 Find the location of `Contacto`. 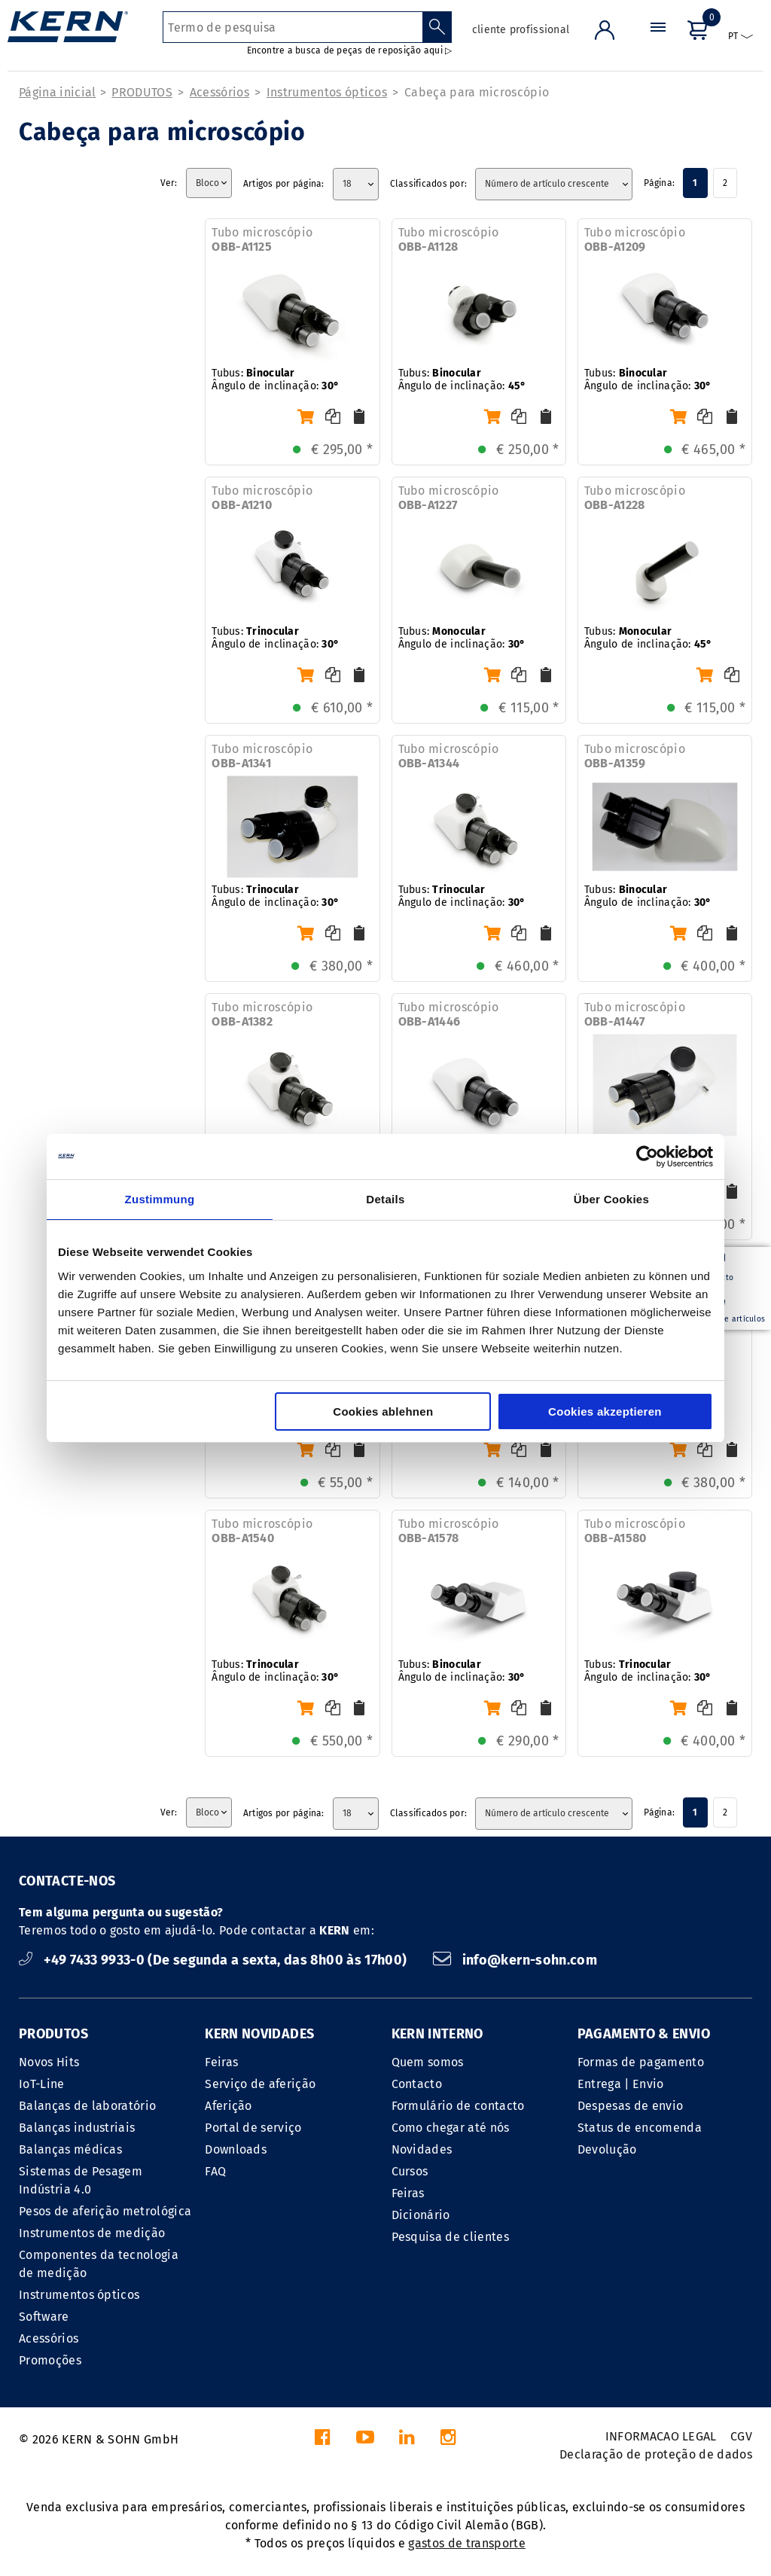

Contacto is located at coordinates (417, 2084).